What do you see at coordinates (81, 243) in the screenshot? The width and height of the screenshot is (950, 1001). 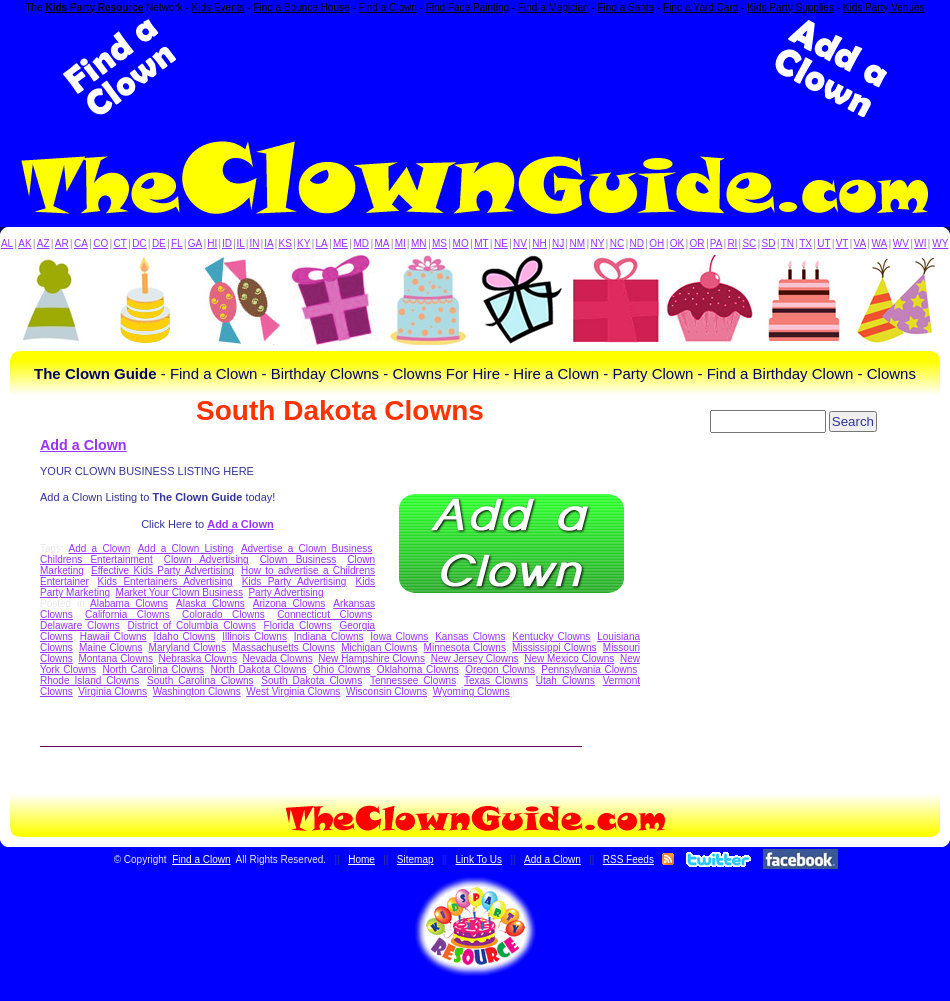 I see `CA` at bounding box center [81, 243].